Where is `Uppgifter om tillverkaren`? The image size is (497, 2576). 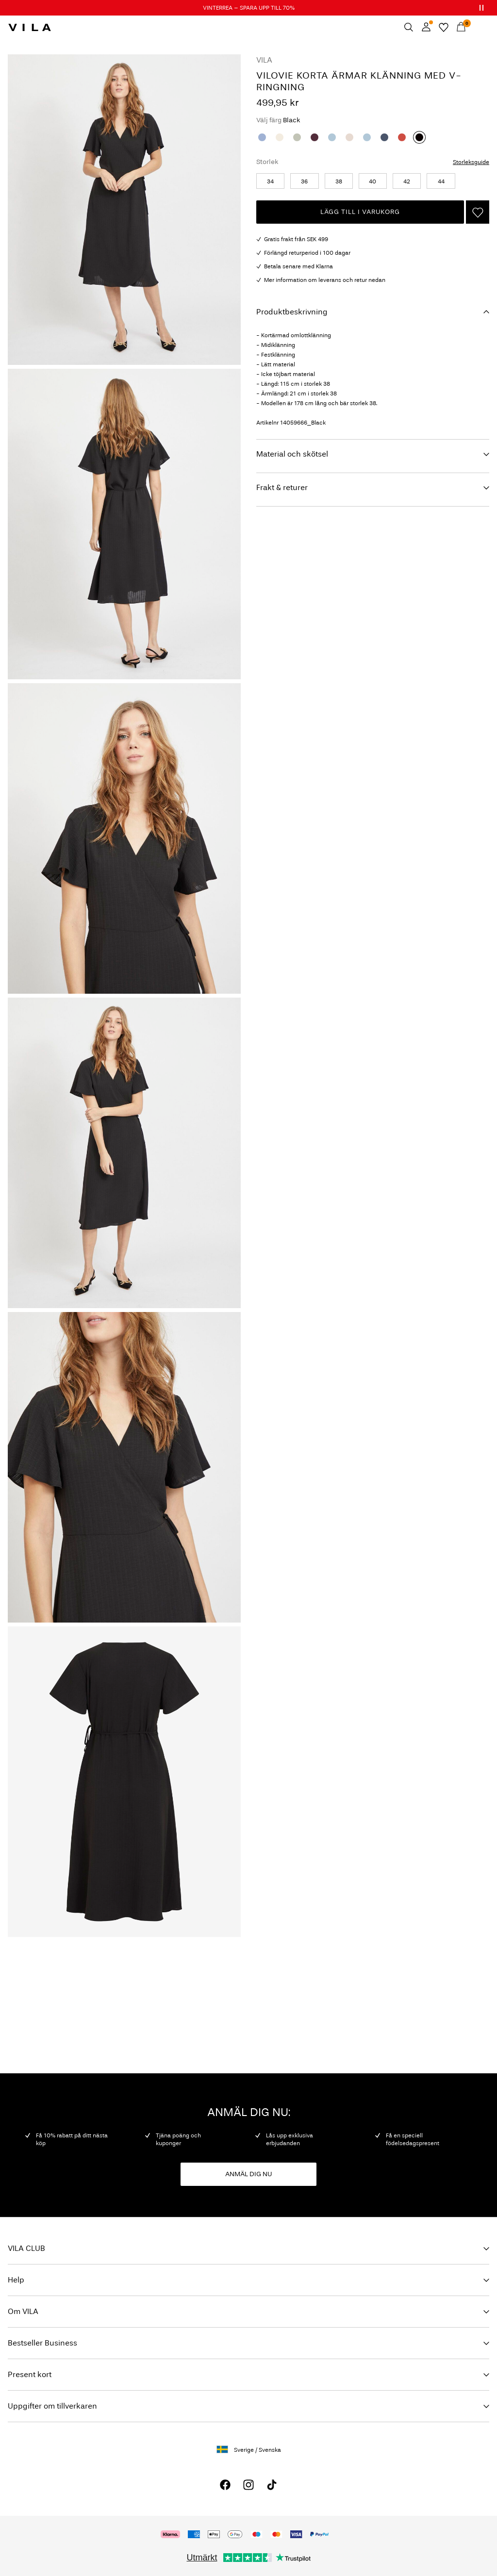
Uppgifter om tillverkaren is located at coordinates (52, 2406).